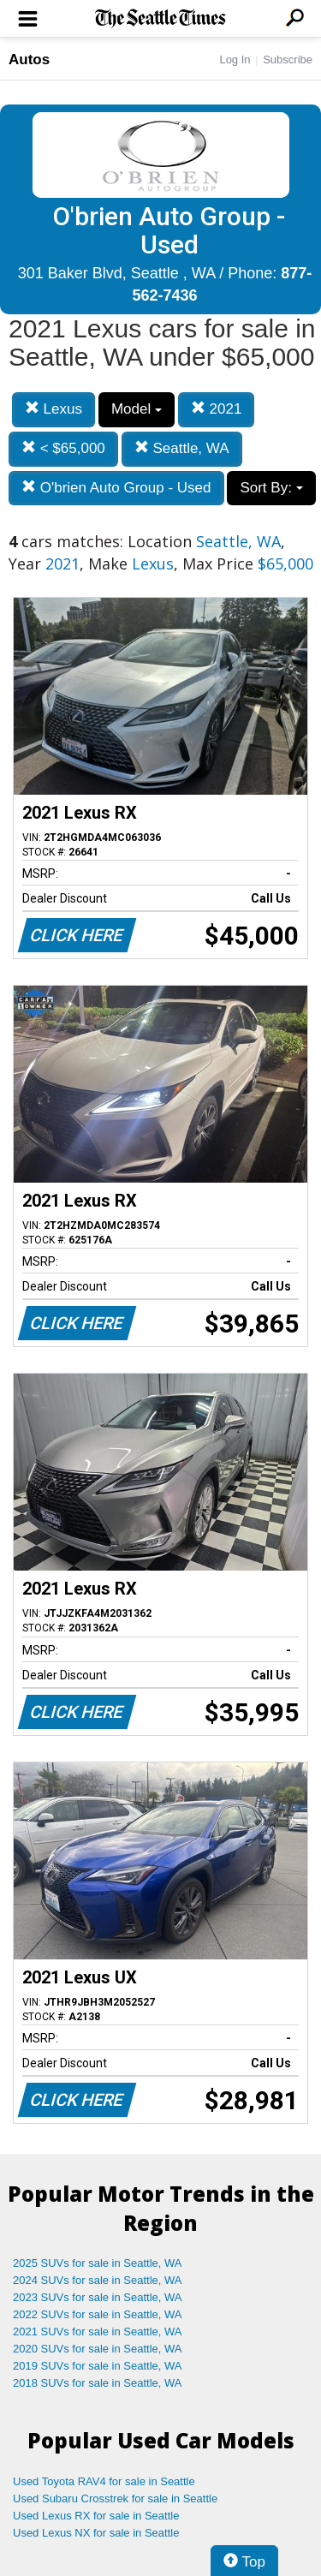 This screenshot has height=2576, width=321. I want to click on 2019 SUVs for sale in Seattle, WA, so click(97, 2365).